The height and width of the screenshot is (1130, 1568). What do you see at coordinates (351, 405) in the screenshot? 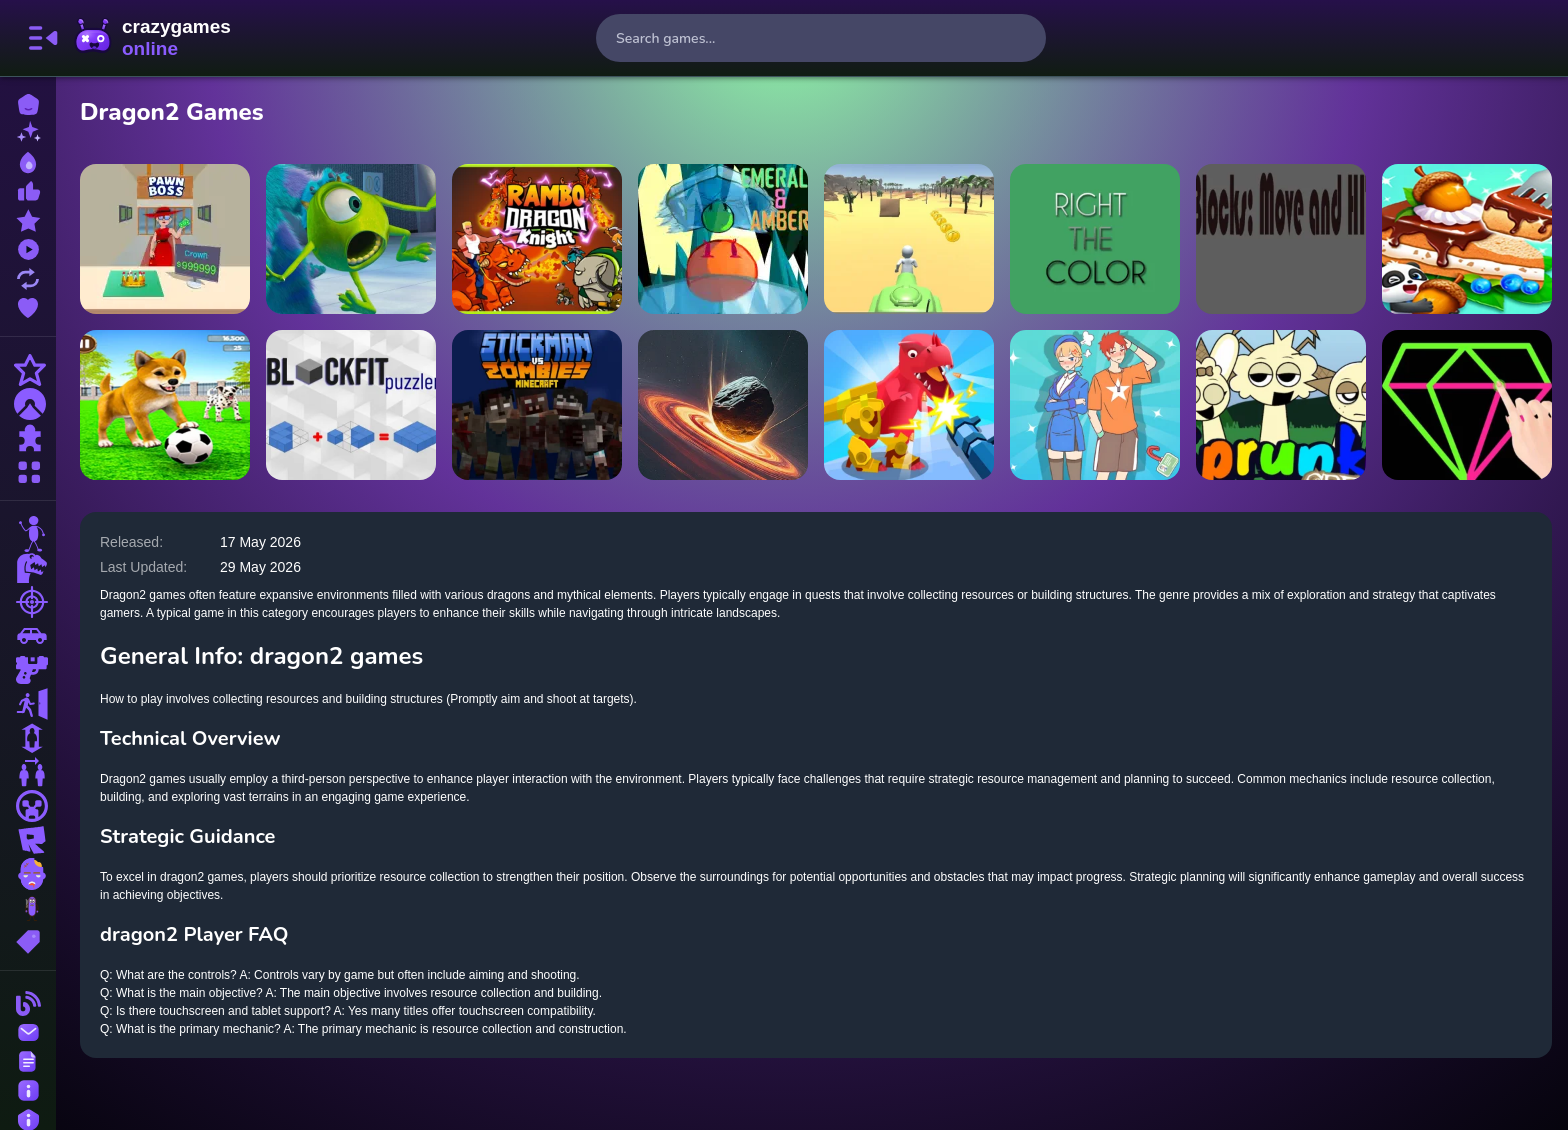
I see `[BlockFit Puzzler]` at bounding box center [351, 405].